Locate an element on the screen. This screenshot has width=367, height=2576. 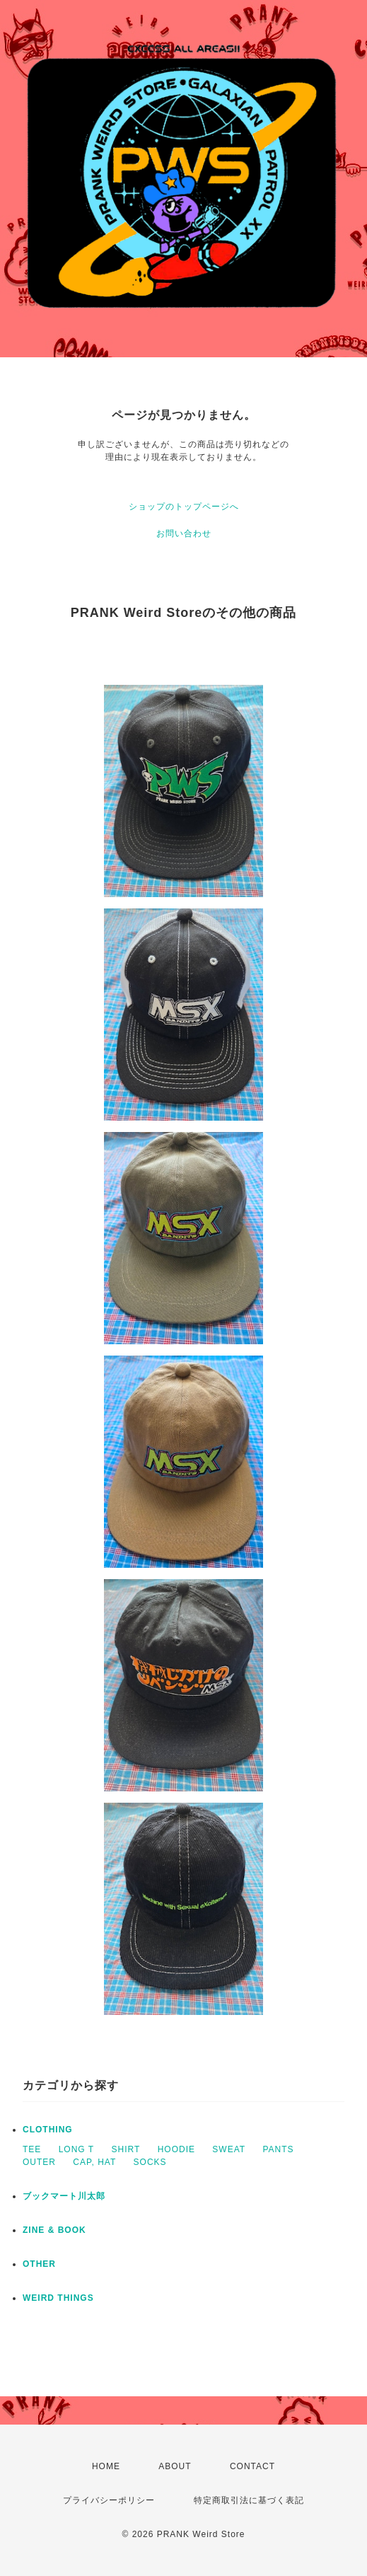
SWEAT is located at coordinates (228, 2149).